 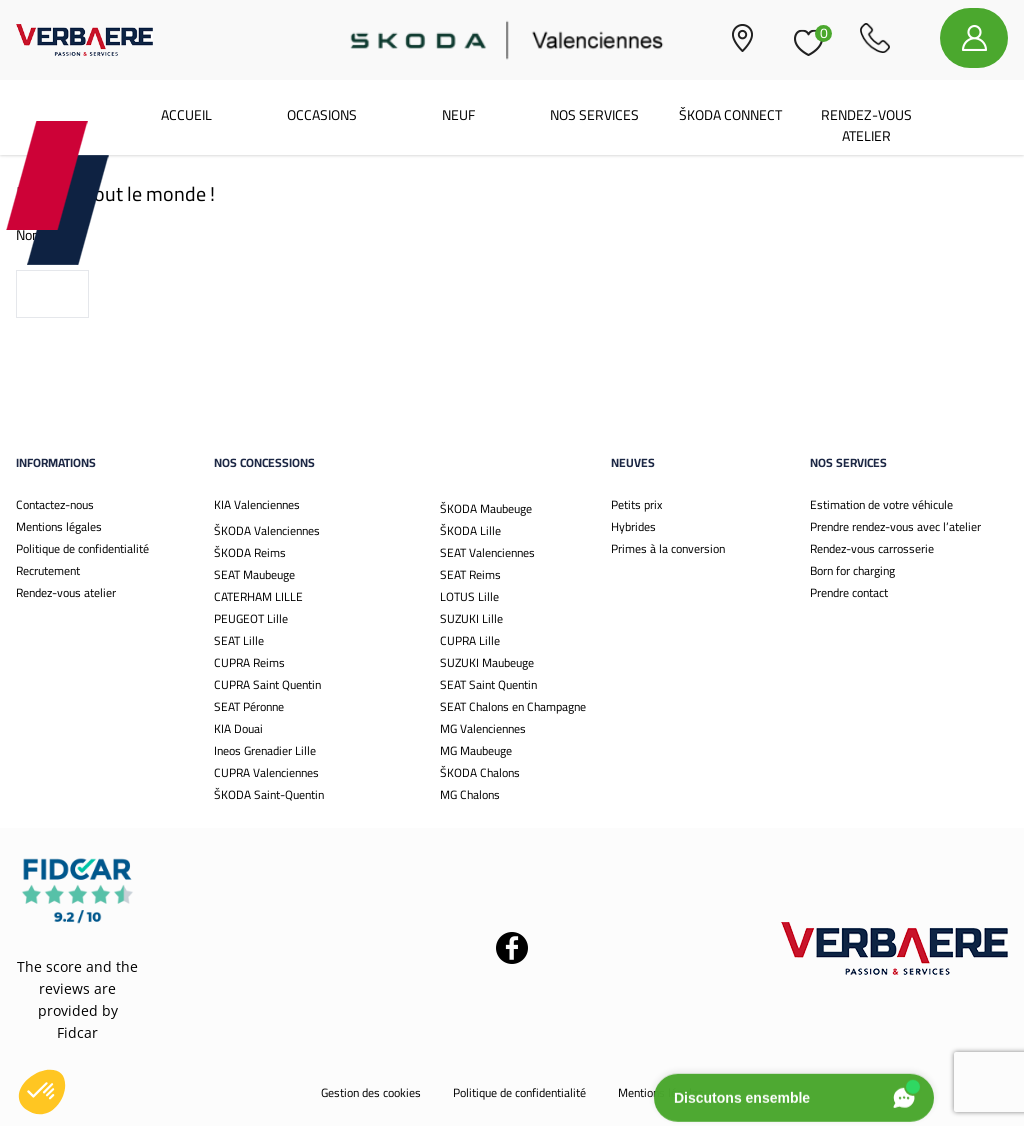 What do you see at coordinates (470, 794) in the screenshot?
I see `MG Chalons` at bounding box center [470, 794].